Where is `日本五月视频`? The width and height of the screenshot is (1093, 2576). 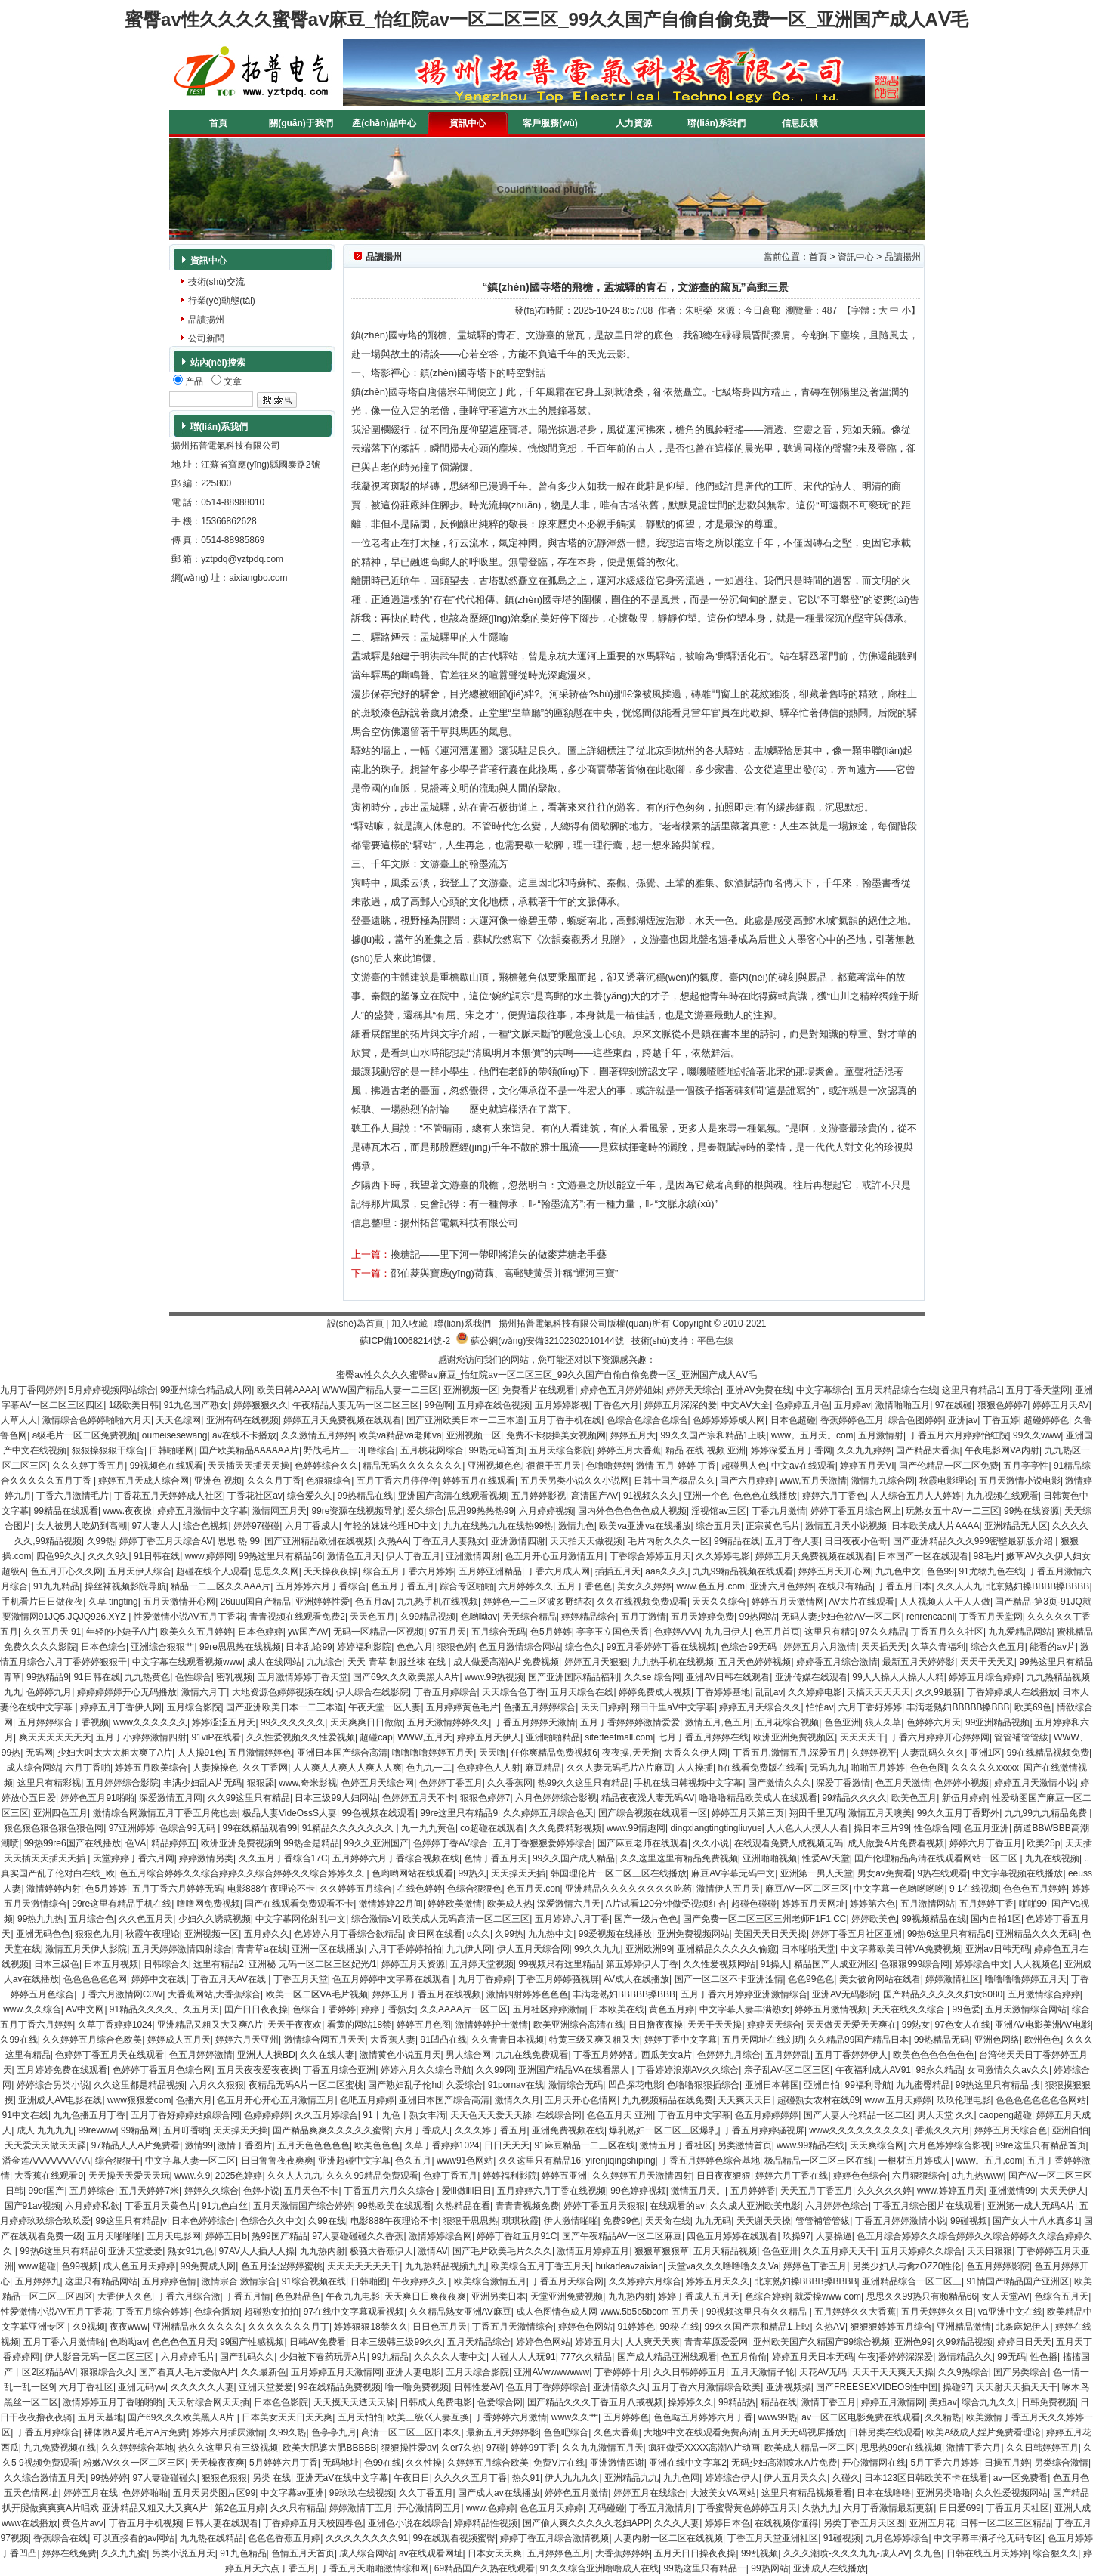 日本五月视频 is located at coordinates (111, 1964).